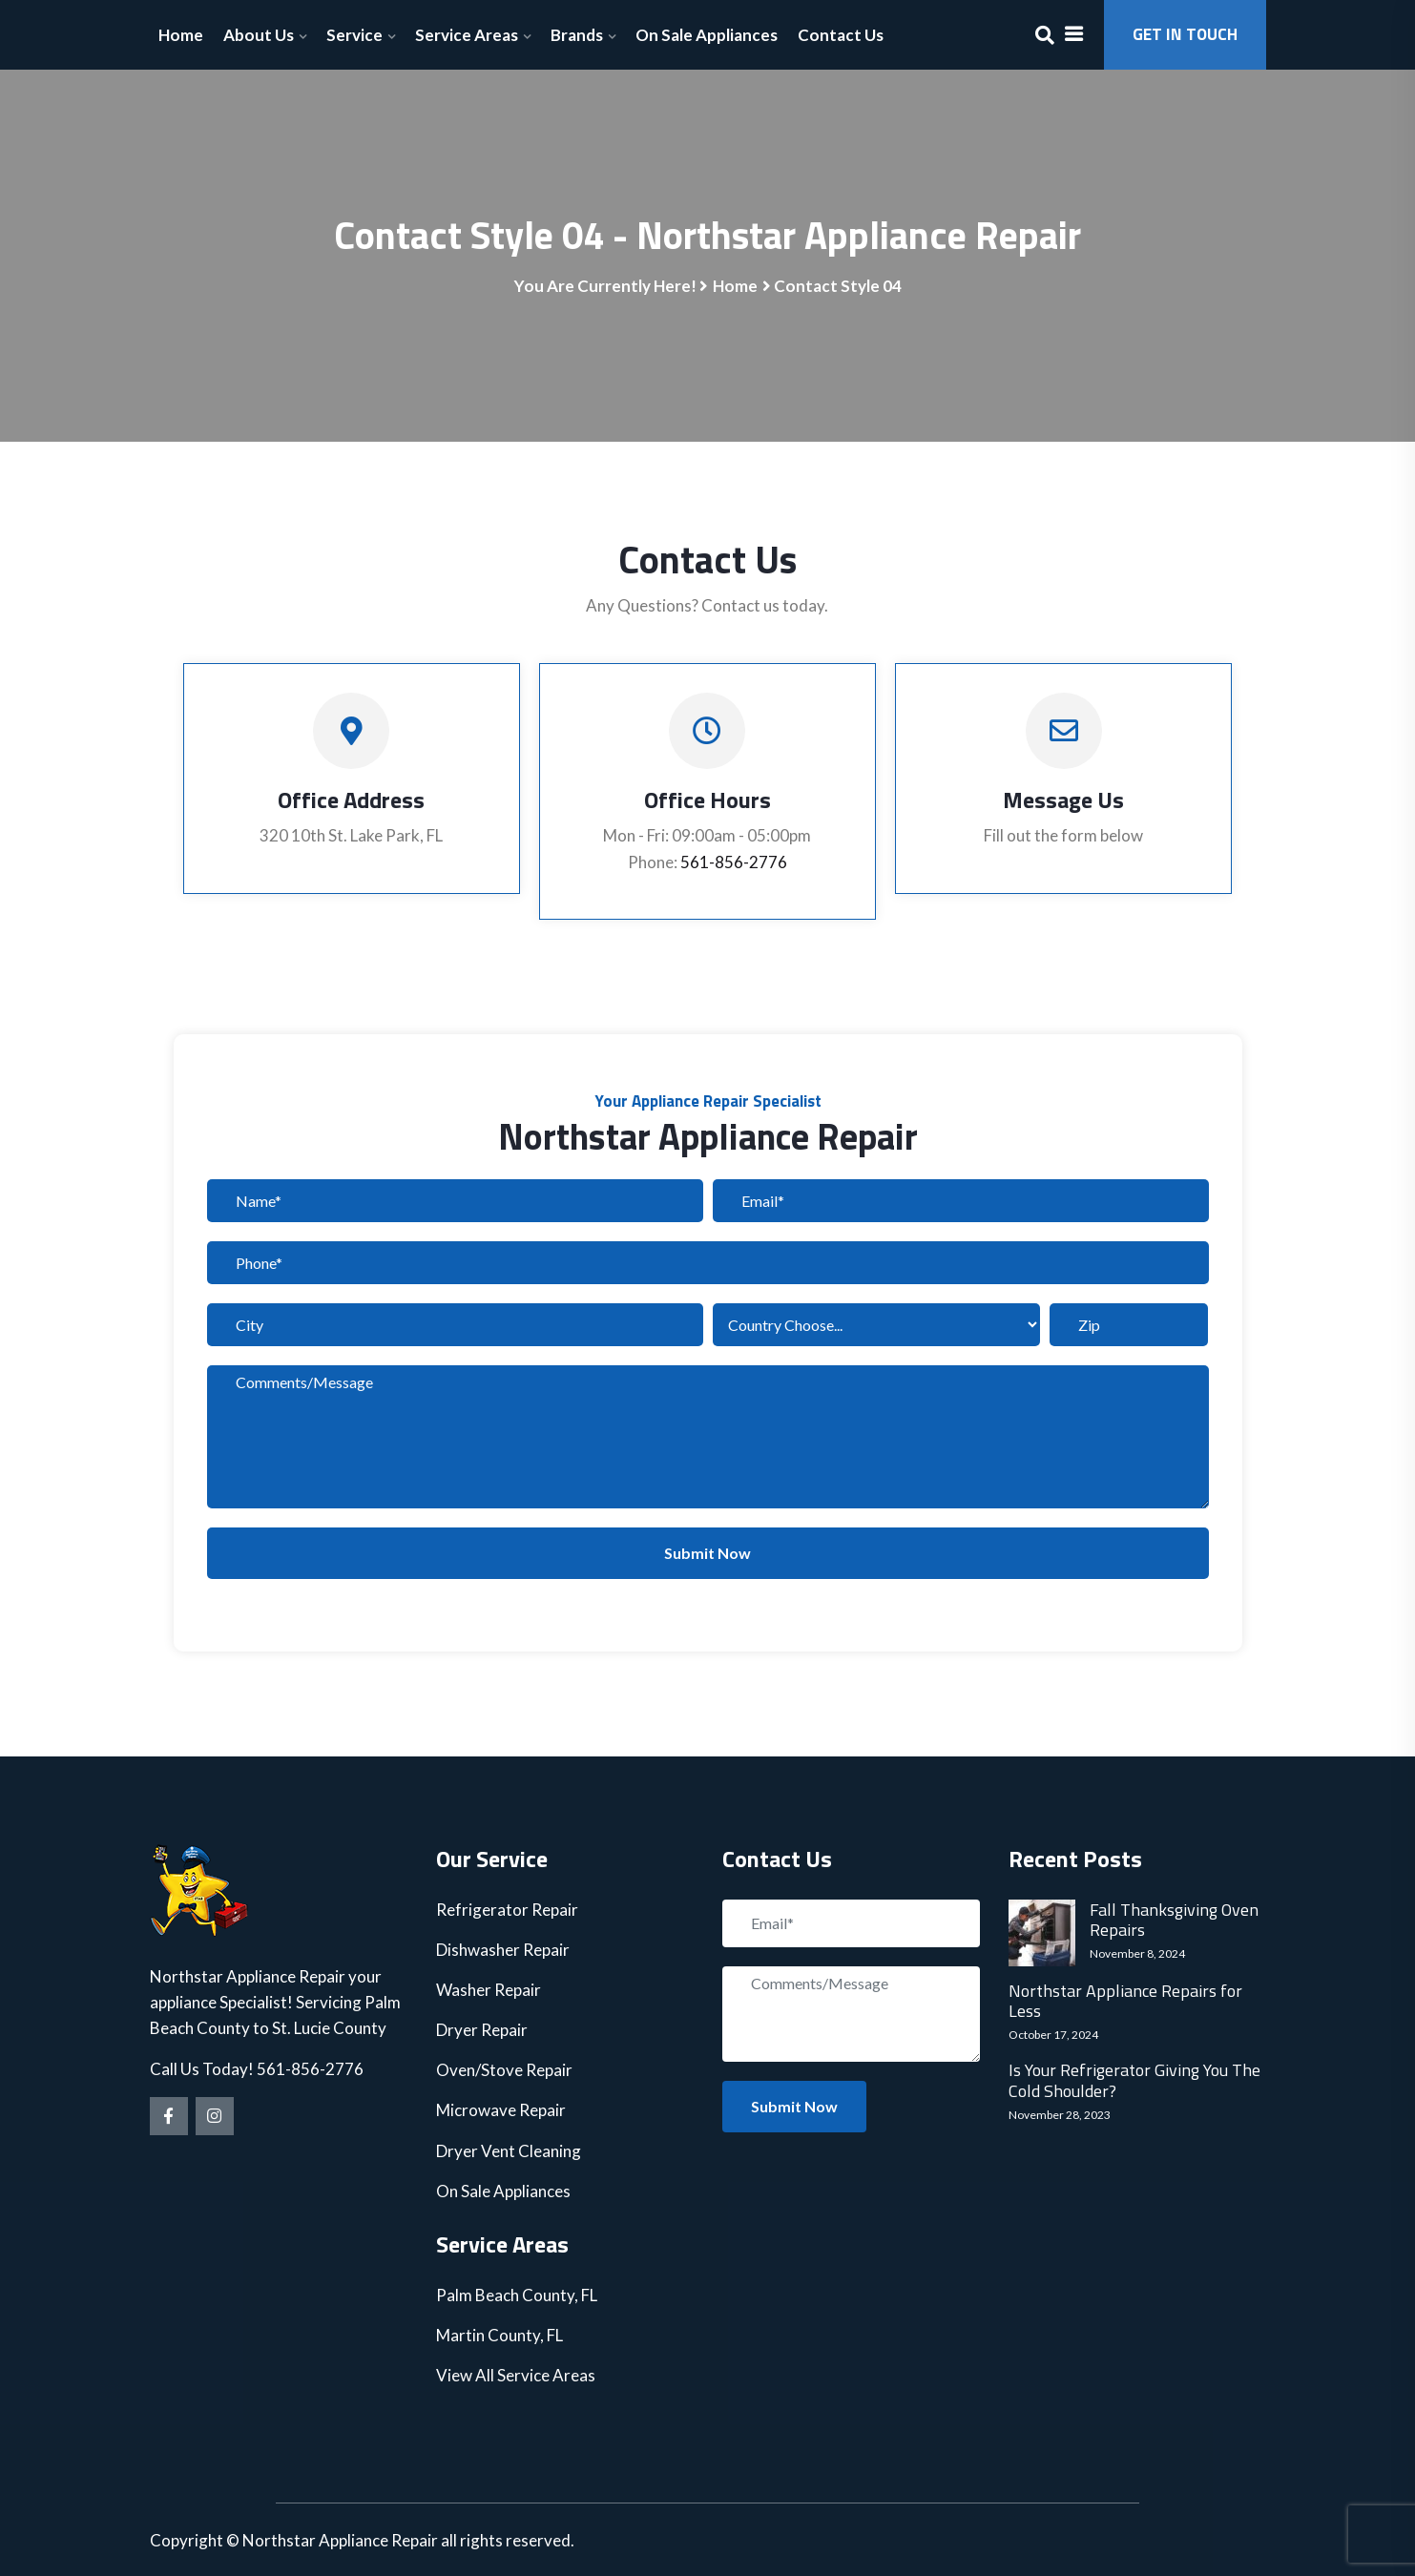 The image size is (1415, 2576). What do you see at coordinates (258, 35) in the screenshot?
I see `About Us` at bounding box center [258, 35].